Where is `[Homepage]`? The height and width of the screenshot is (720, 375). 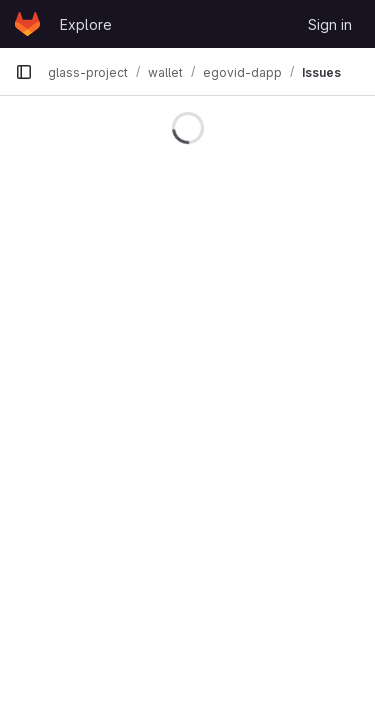
[Homepage] is located at coordinates (27, 24).